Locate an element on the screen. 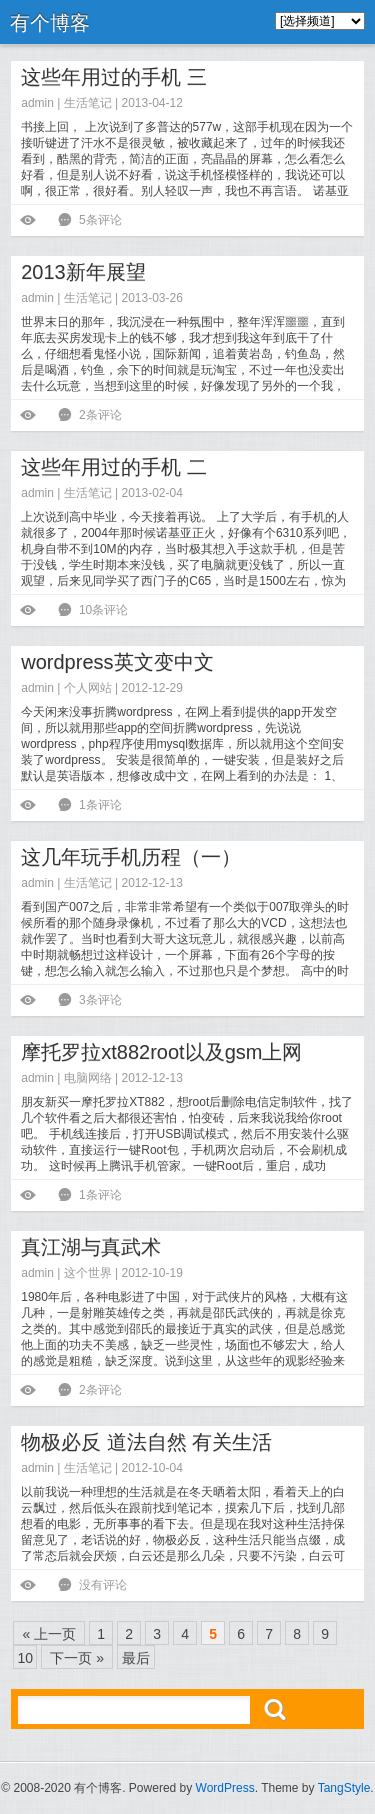 This screenshot has width=375, height=1814. 5条评论 is located at coordinates (100, 220).